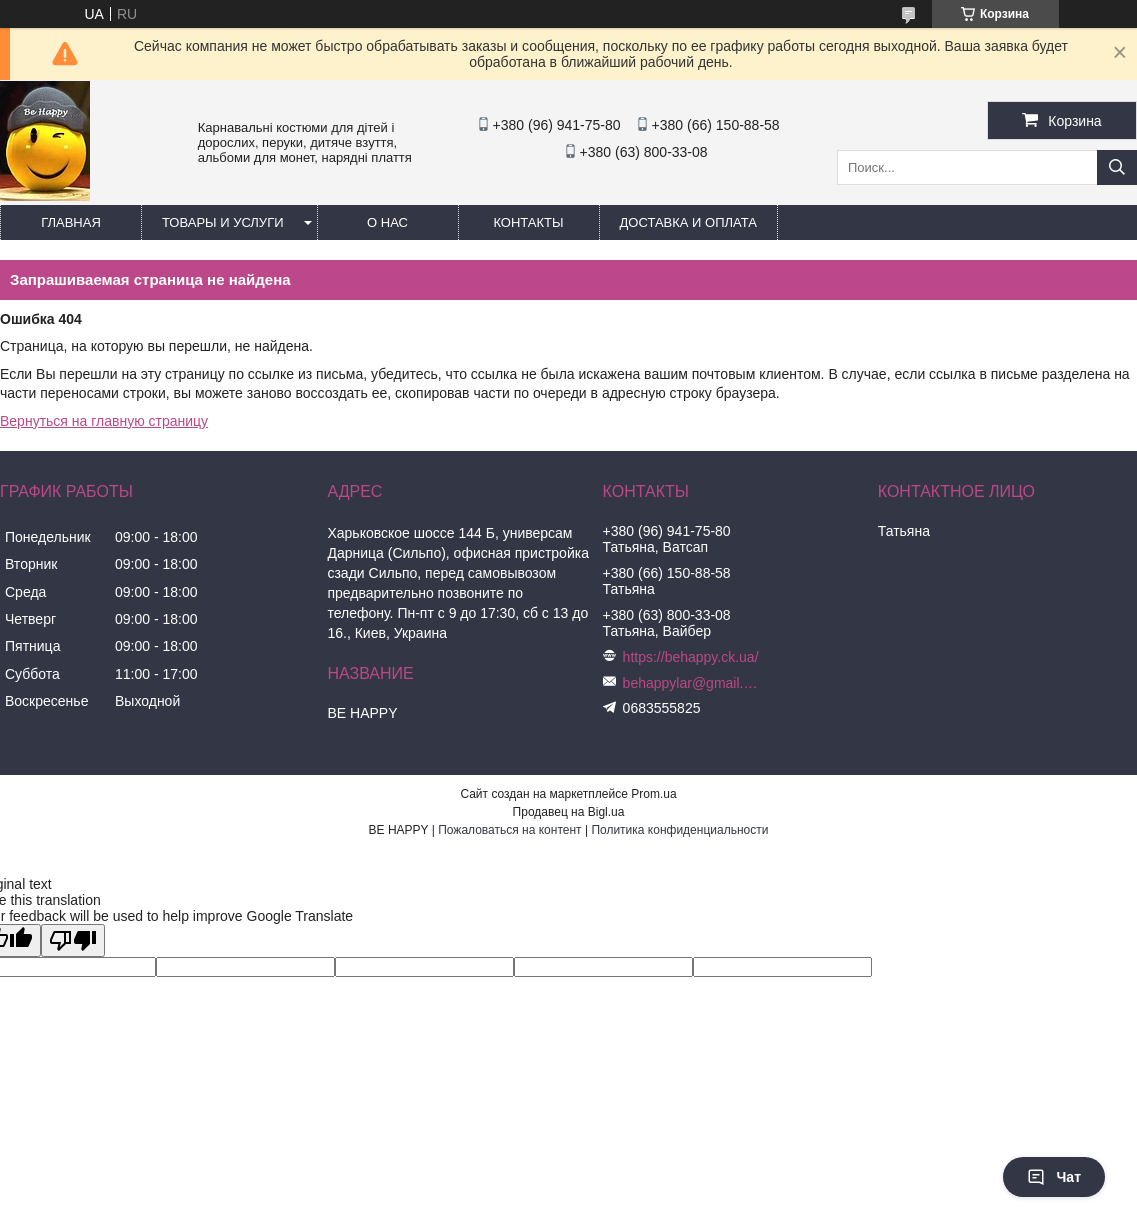 This screenshot has height=1229, width=1137. I want to click on Главная, so click(71, 222).